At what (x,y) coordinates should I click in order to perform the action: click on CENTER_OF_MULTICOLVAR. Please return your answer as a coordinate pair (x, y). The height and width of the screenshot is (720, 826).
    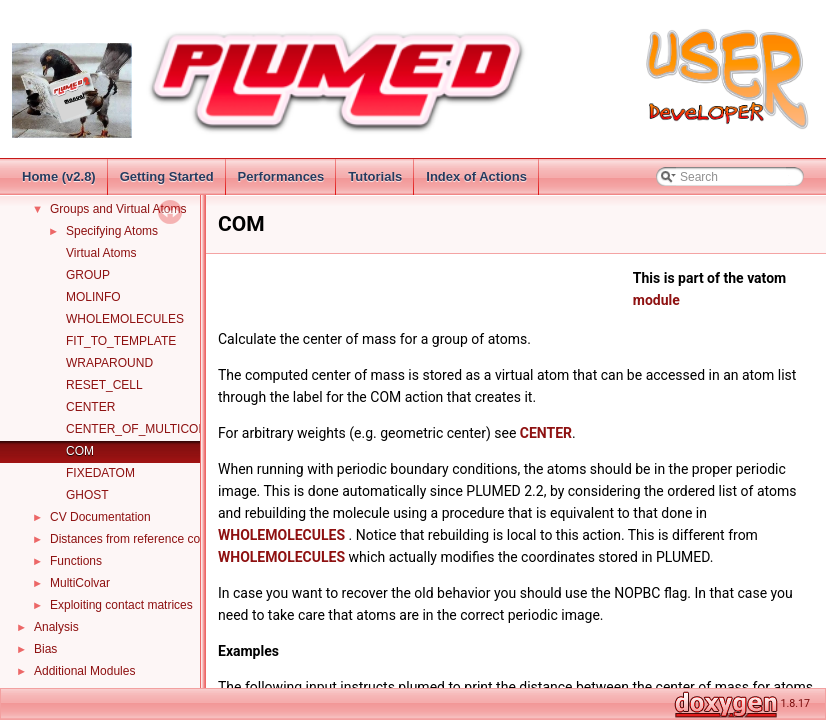
    Looking at the image, I should click on (147, 429).